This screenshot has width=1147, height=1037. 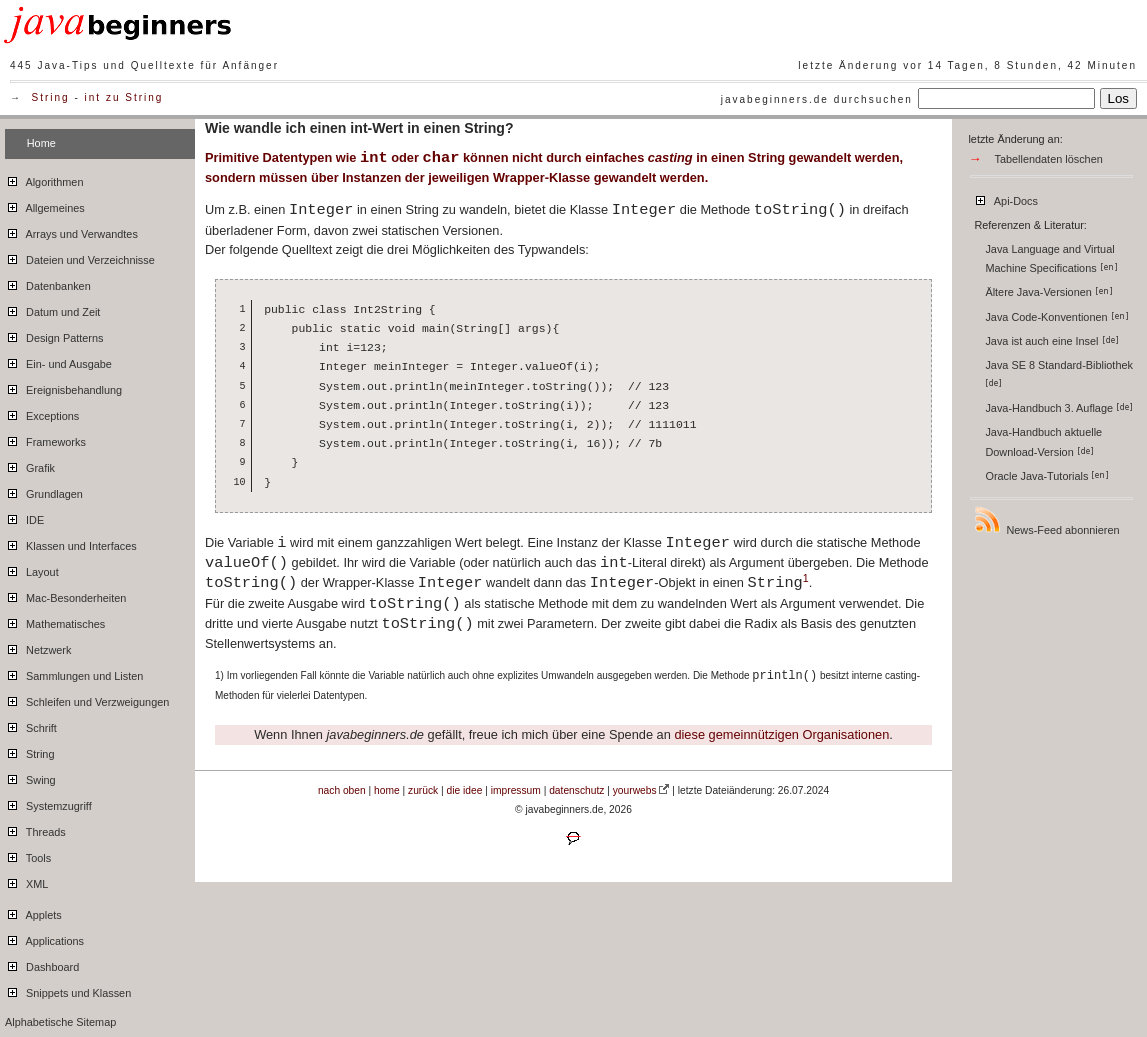 I want to click on int zu String, so click(x=124, y=97).